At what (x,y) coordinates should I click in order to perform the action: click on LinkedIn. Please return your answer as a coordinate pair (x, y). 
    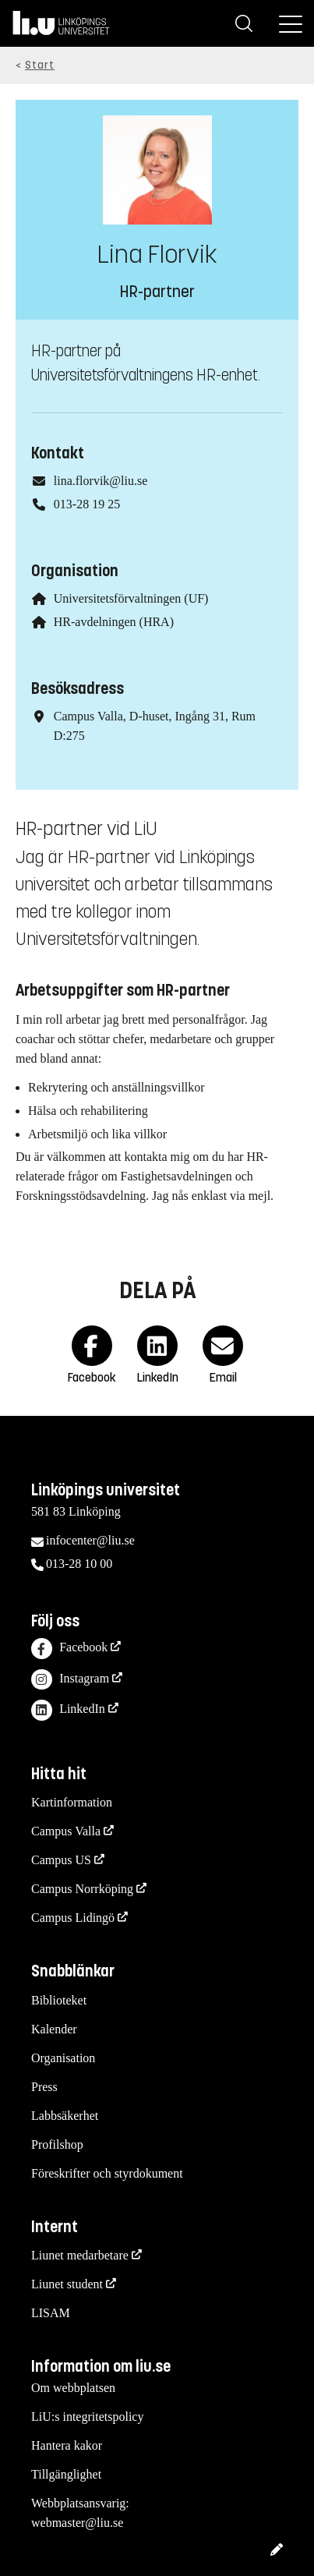
    Looking at the image, I should click on (68, 1710).